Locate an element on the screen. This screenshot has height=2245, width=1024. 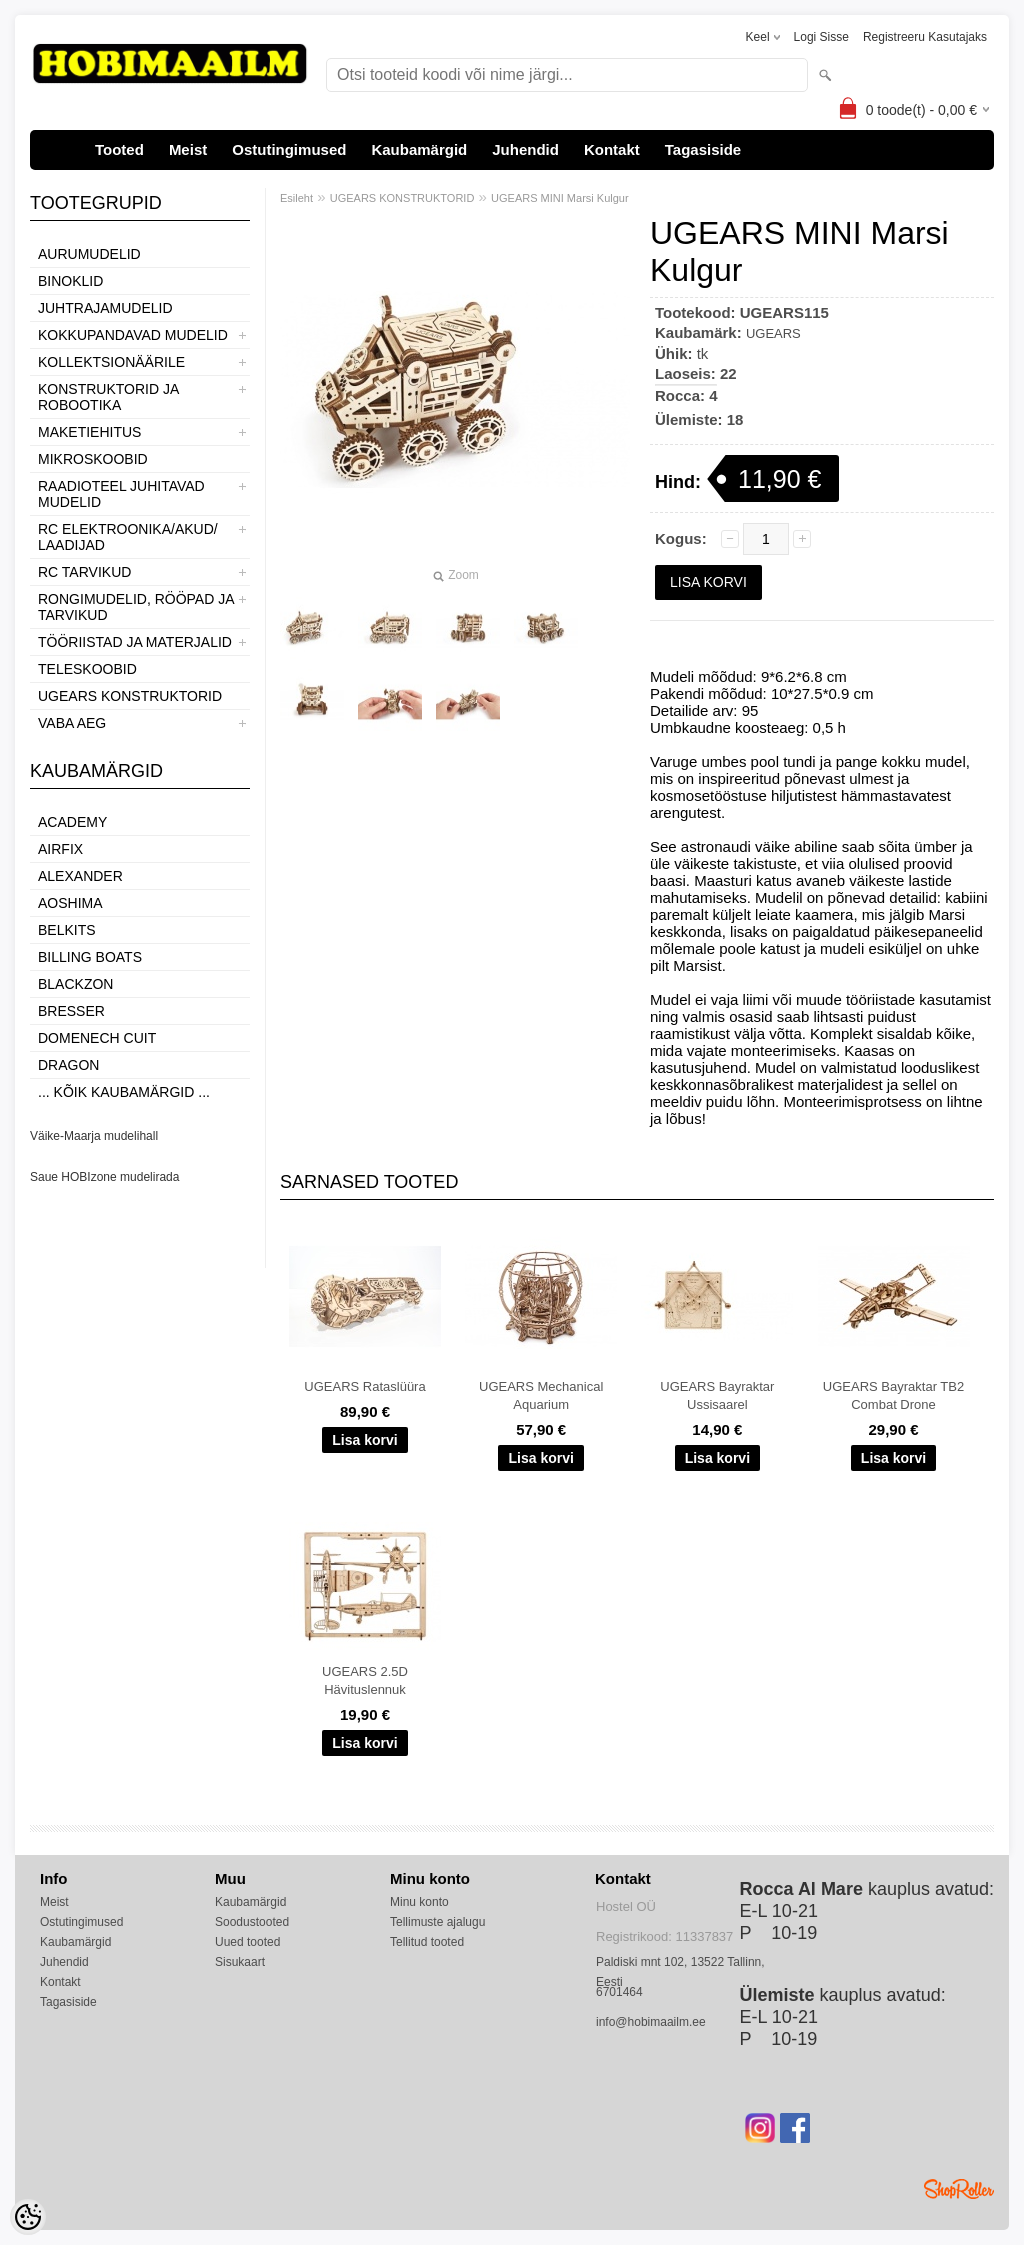
Esileht is located at coordinates (296, 198).